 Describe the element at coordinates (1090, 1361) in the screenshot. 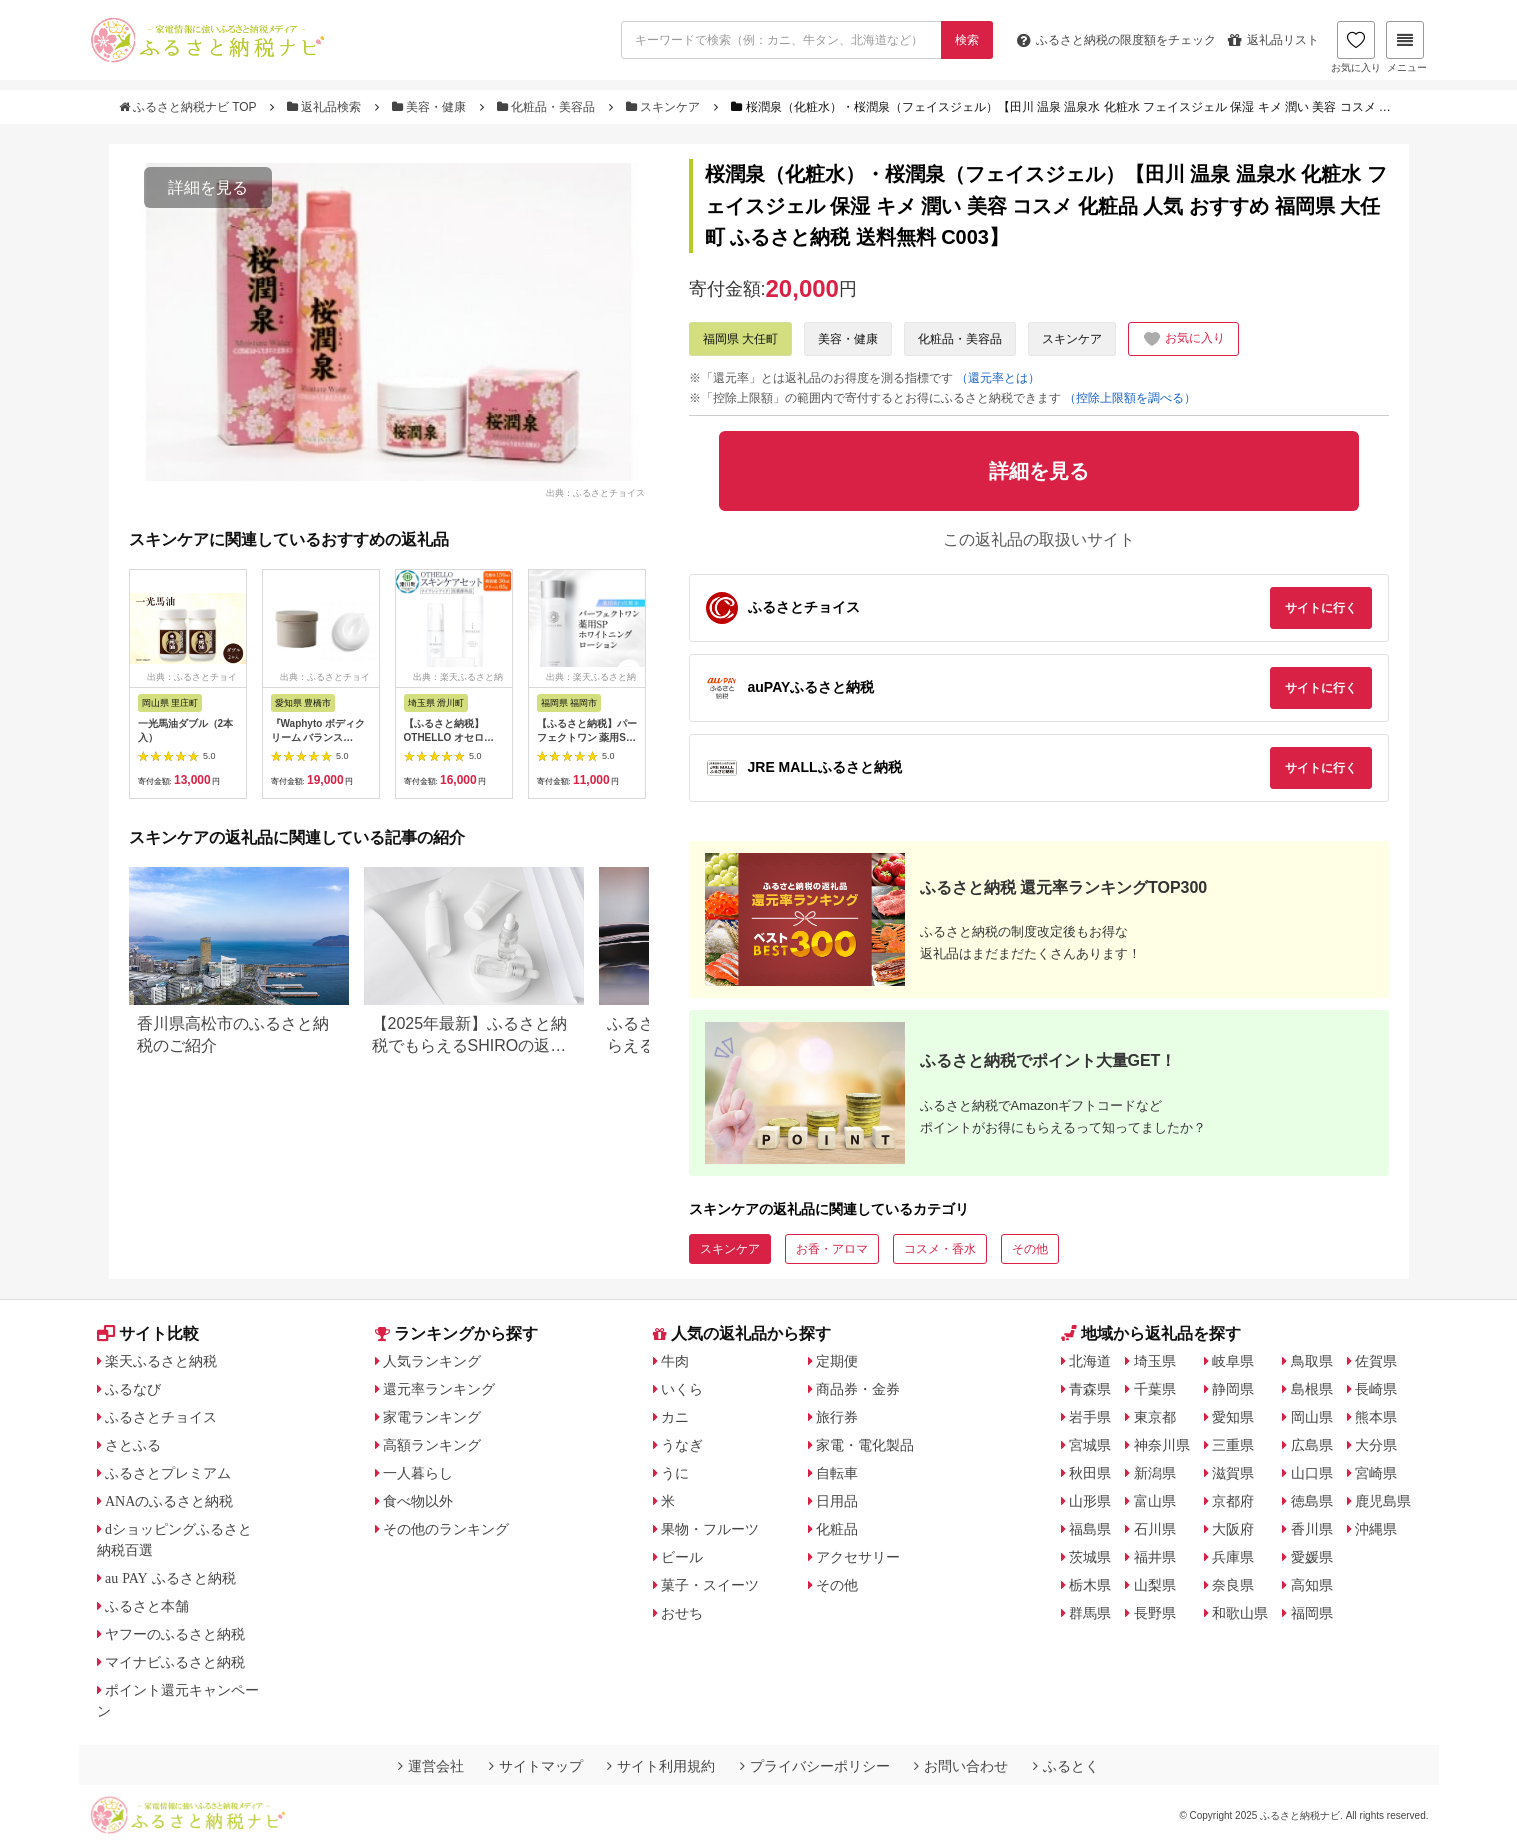

I see `北海道` at that location.